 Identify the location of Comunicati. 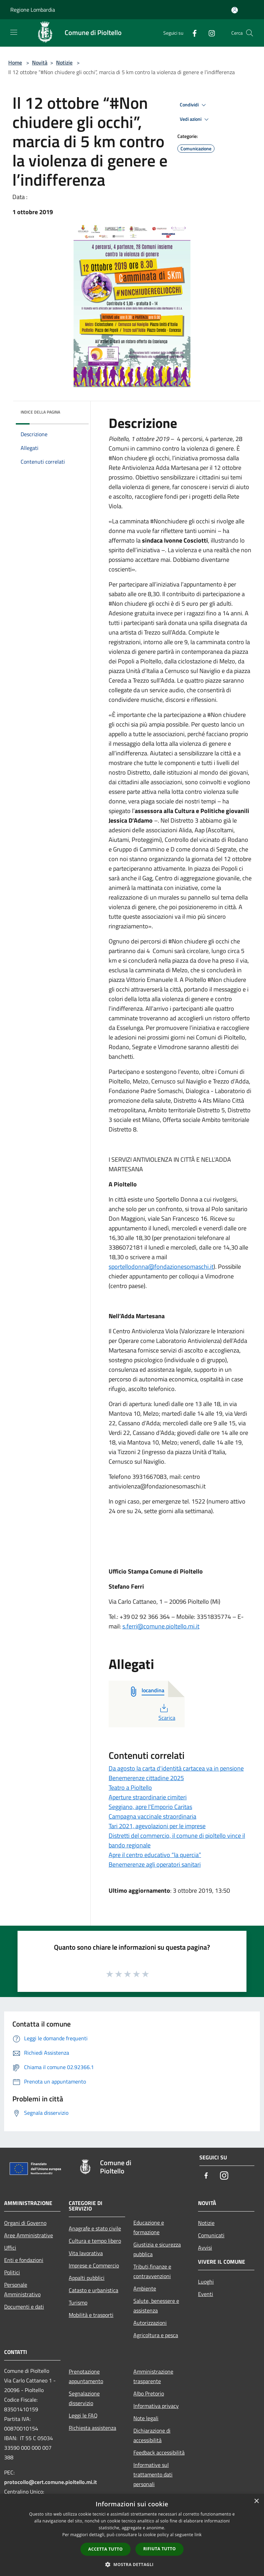
(211, 2235).